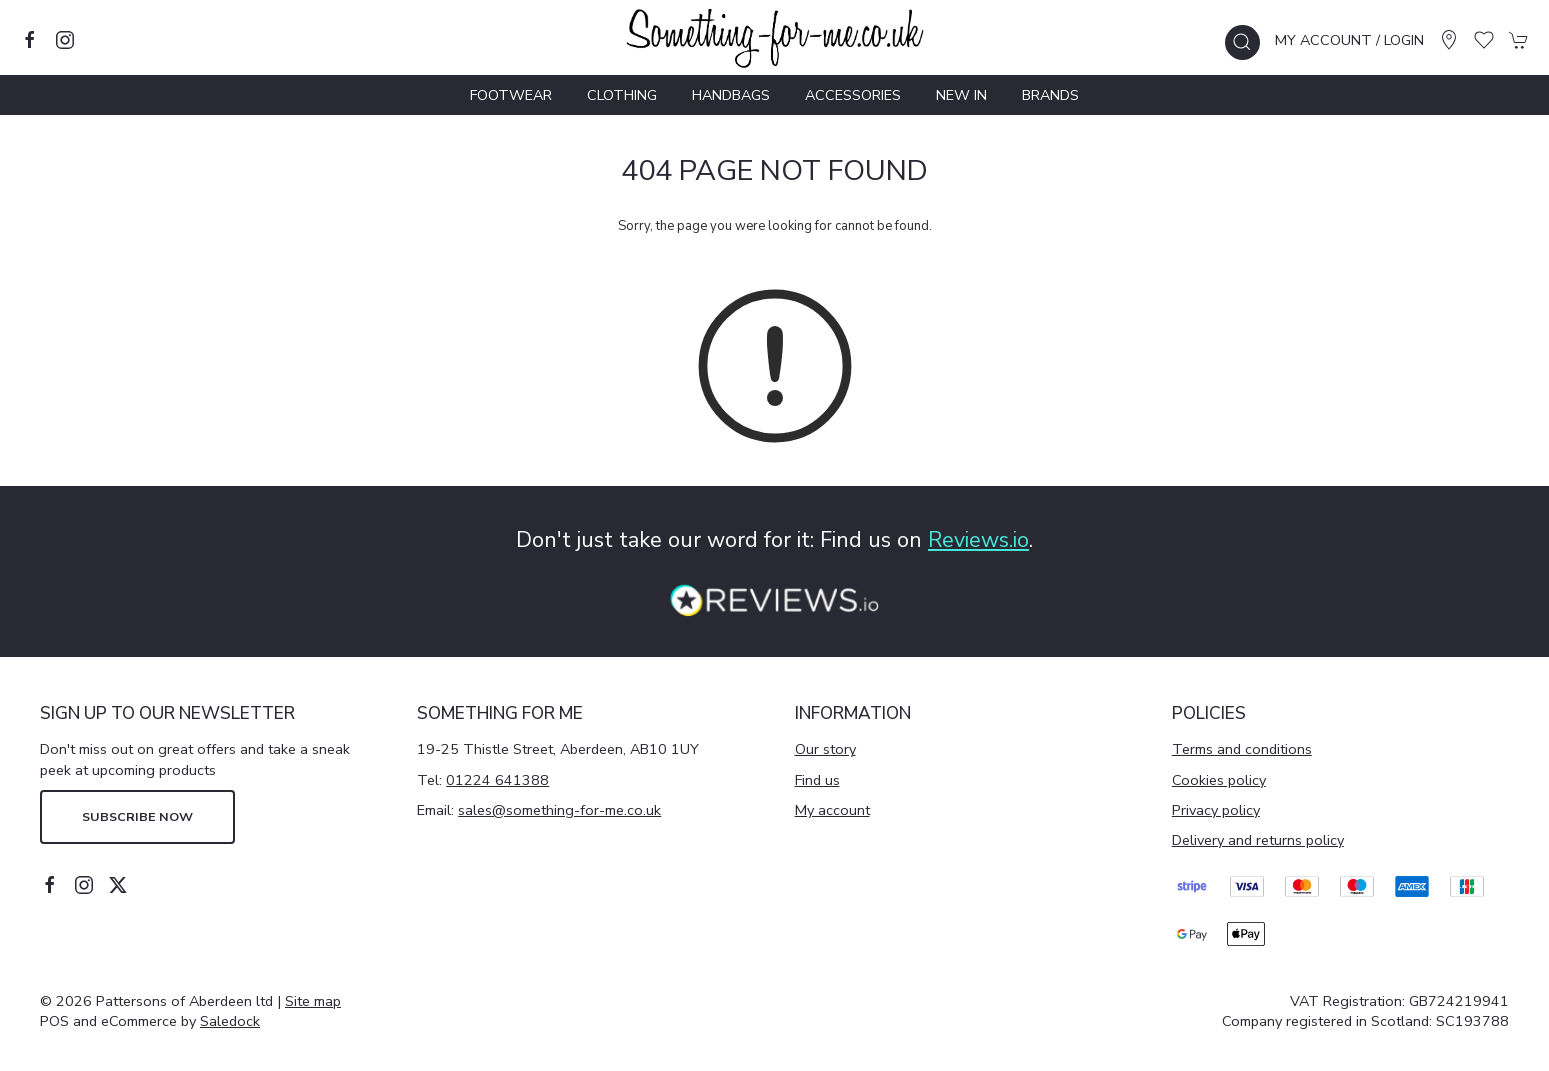  Describe the element at coordinates (1449, 40) in the screenshot. I see `[Visit our store]` at that location.